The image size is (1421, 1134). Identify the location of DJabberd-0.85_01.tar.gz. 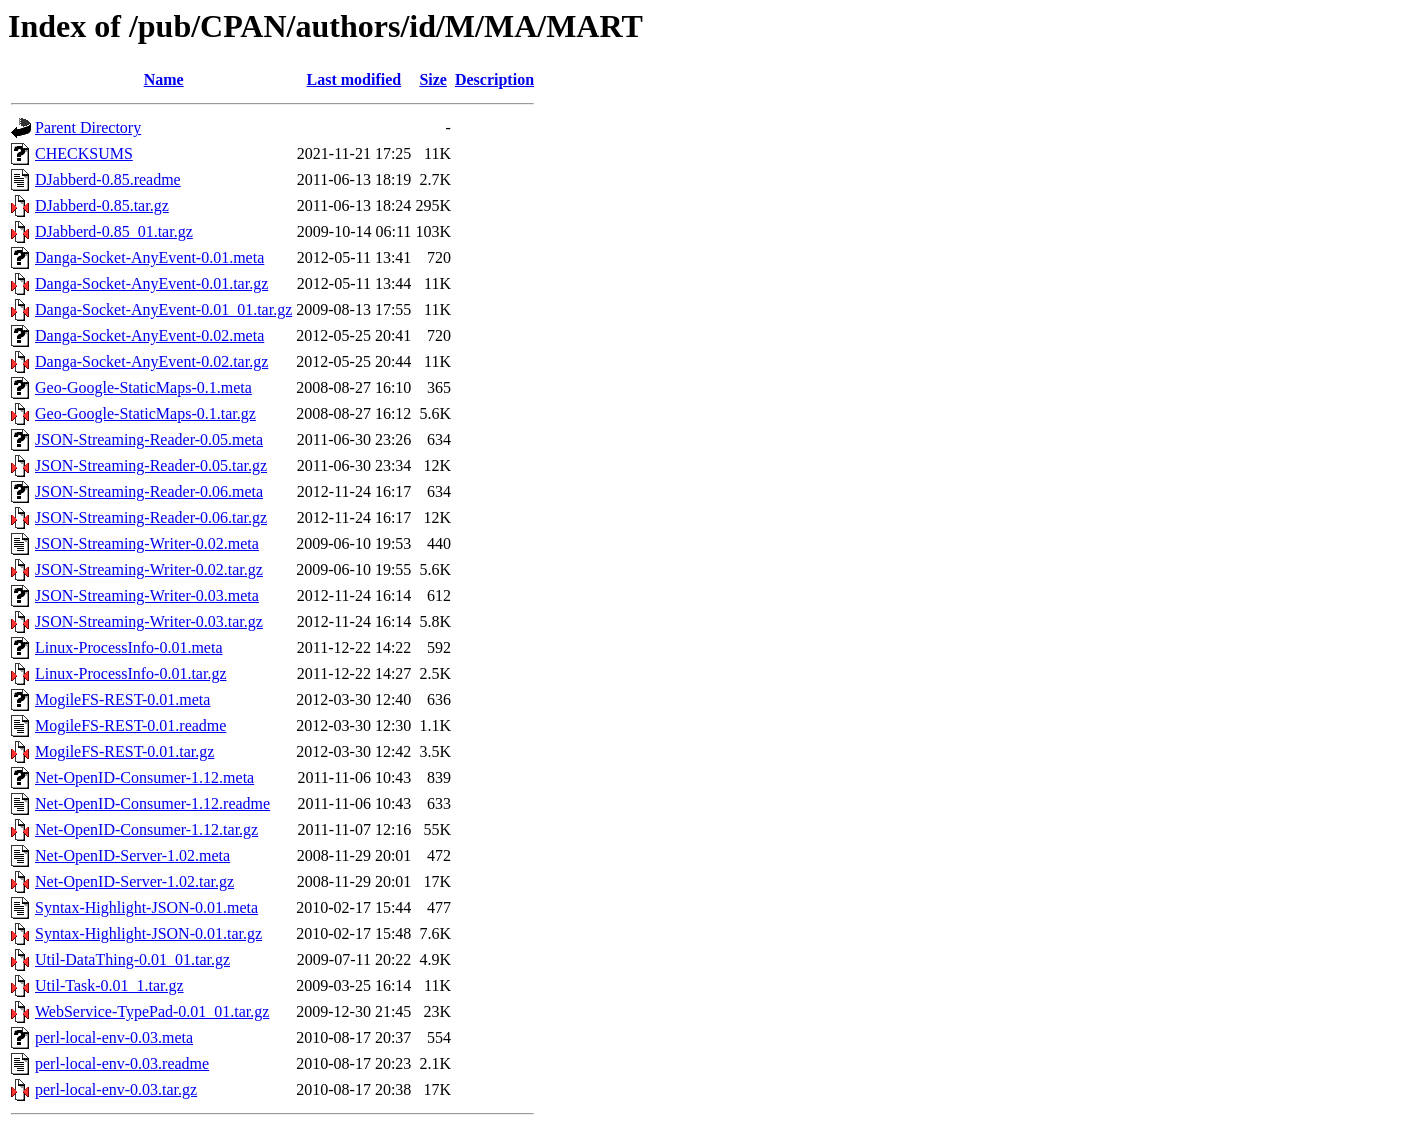
(114, 231).